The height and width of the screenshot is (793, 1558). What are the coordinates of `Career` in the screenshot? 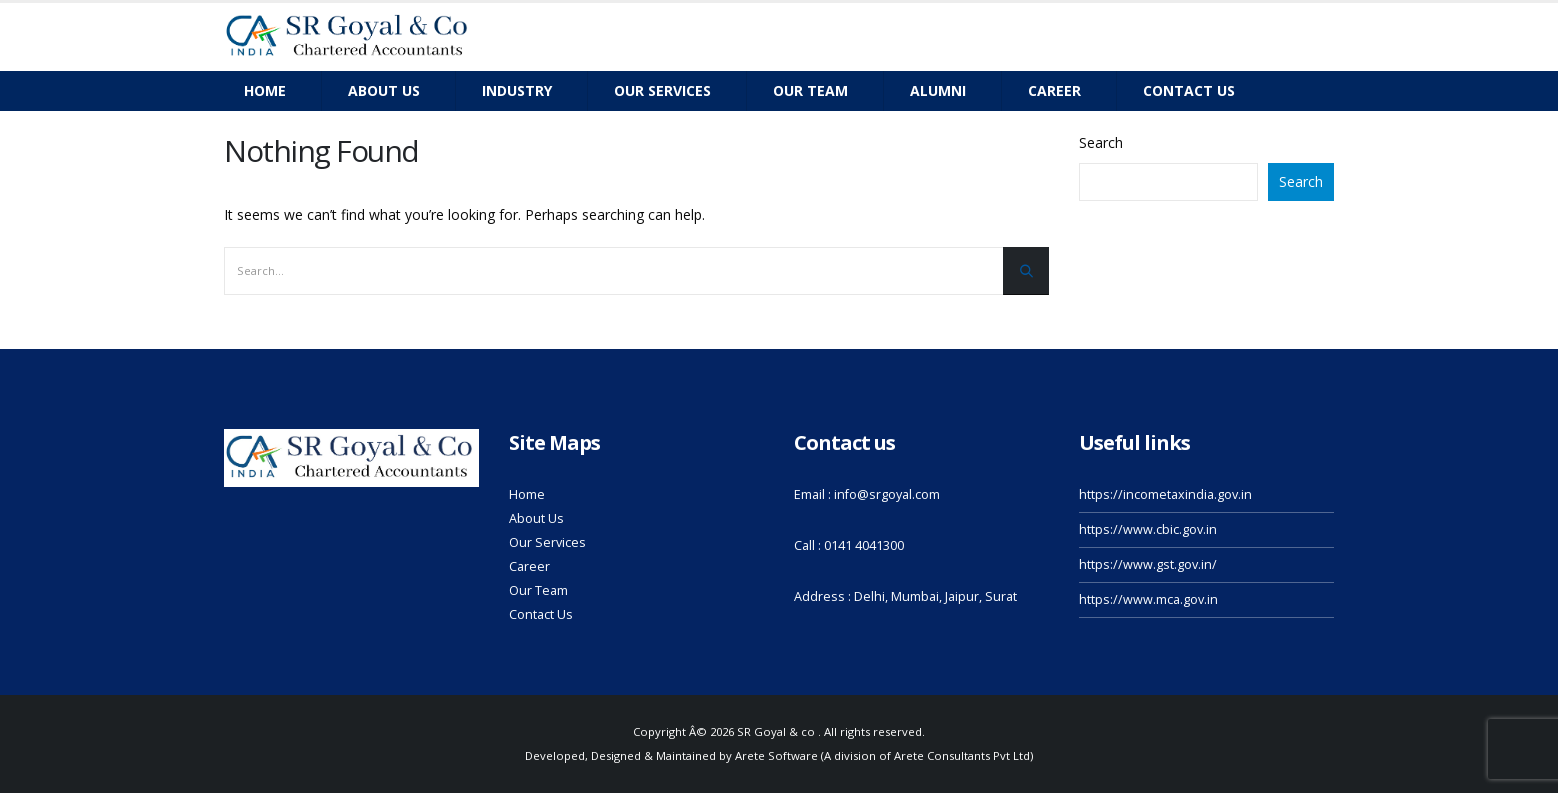 It's located at (1054, 90).